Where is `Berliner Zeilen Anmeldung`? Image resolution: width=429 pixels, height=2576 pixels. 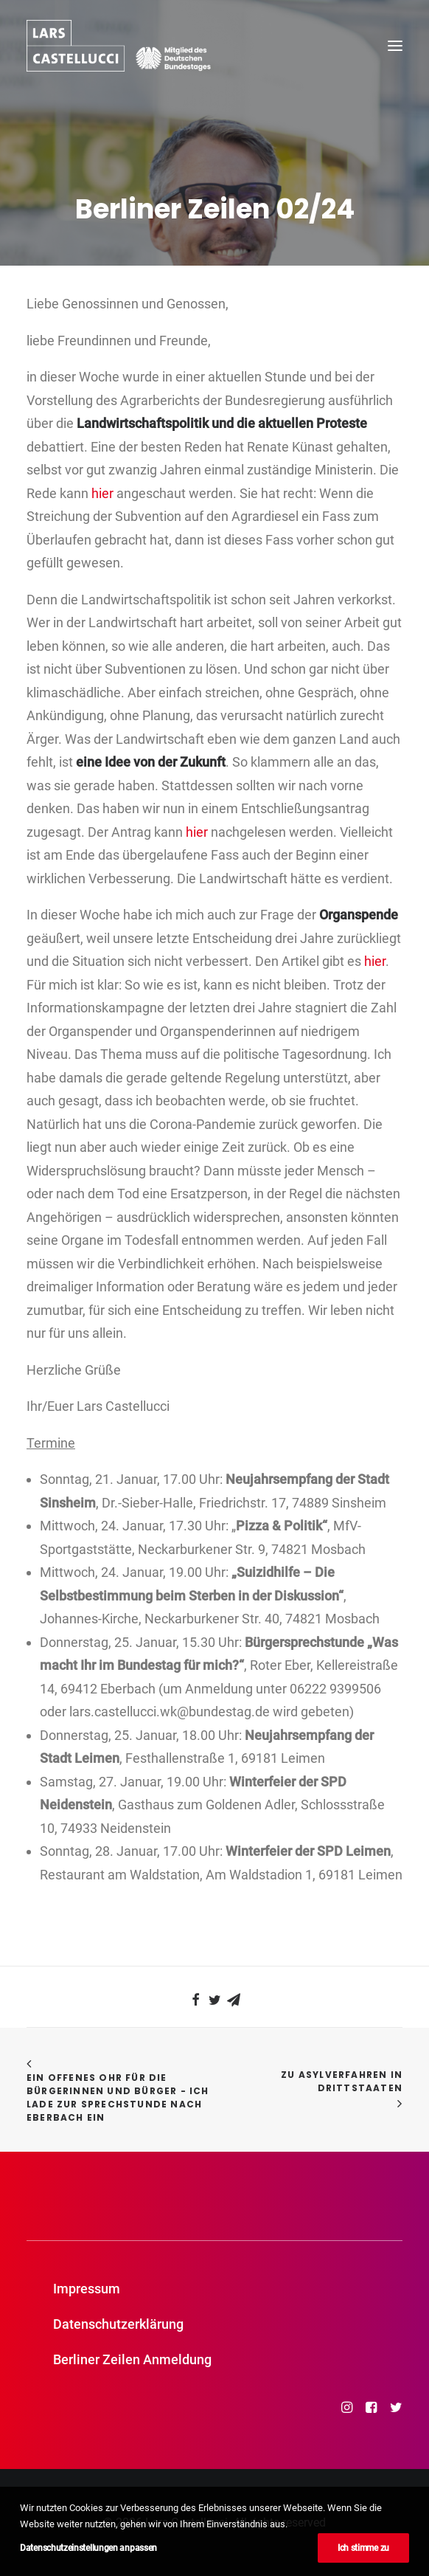 Berliner Zeilen Anmeldung is located at coordinates (132, 2359).